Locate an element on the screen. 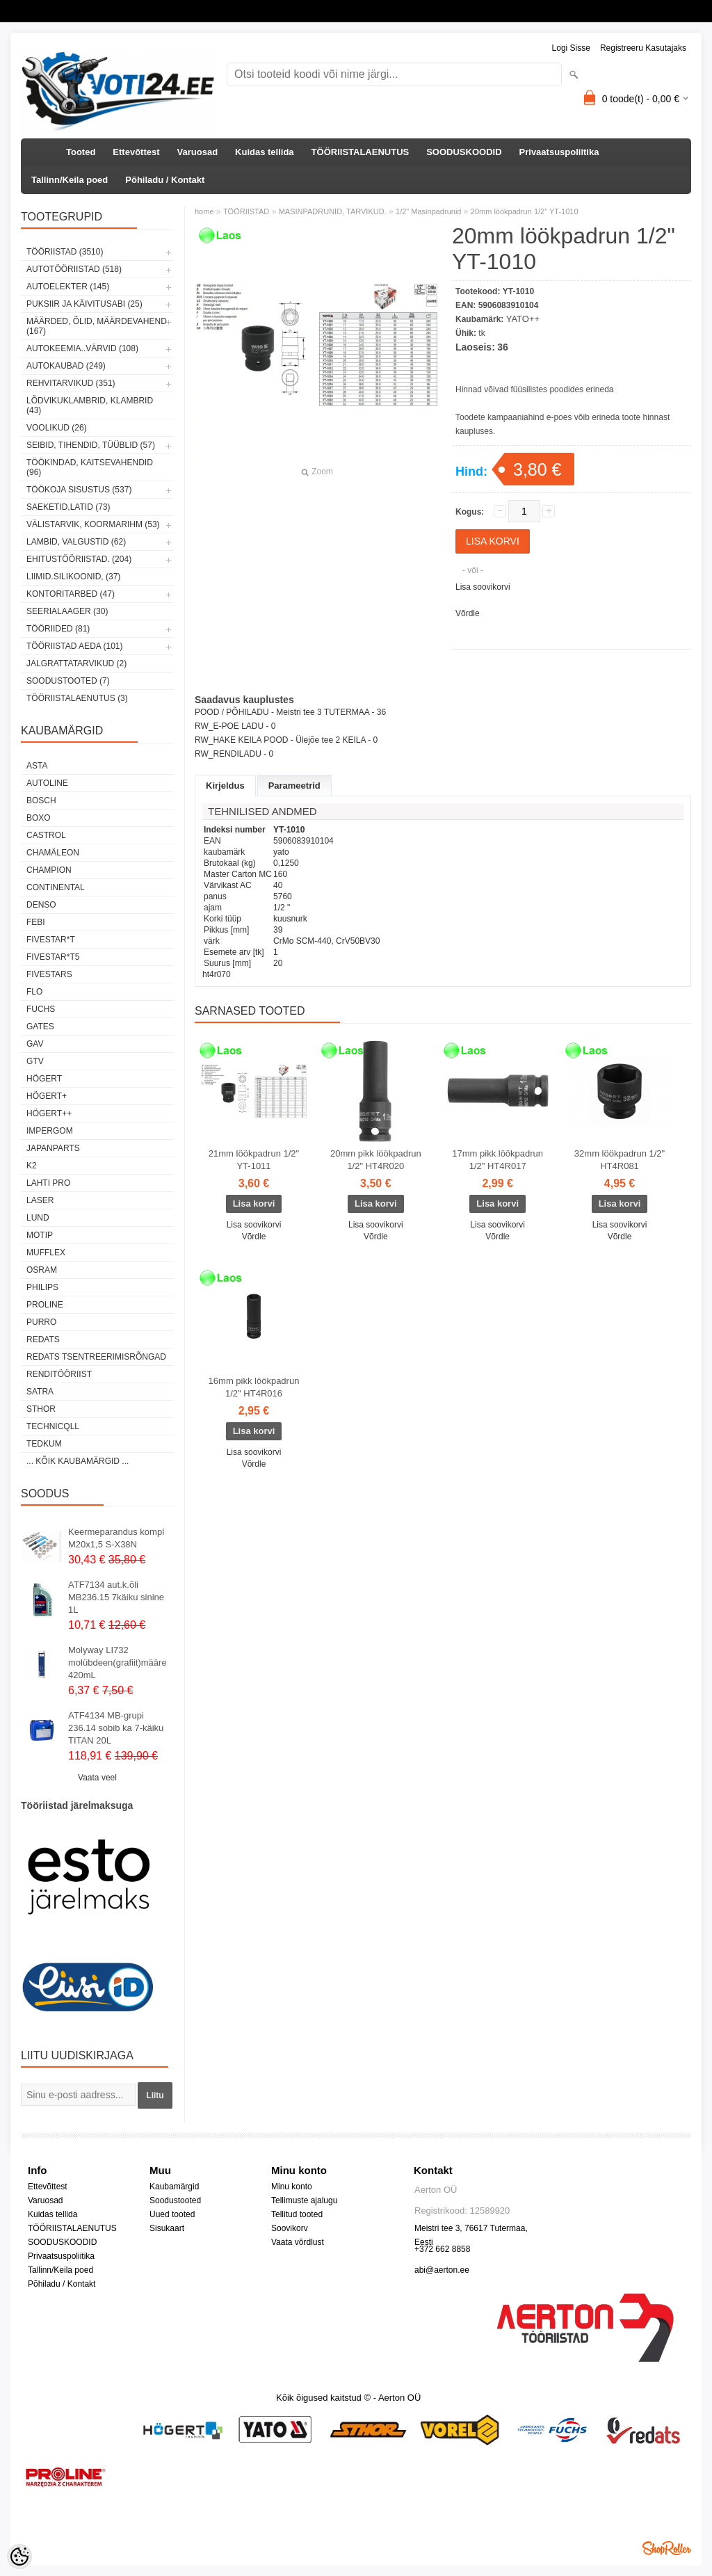  HÖGERT is located at coordinates (44, 1079).